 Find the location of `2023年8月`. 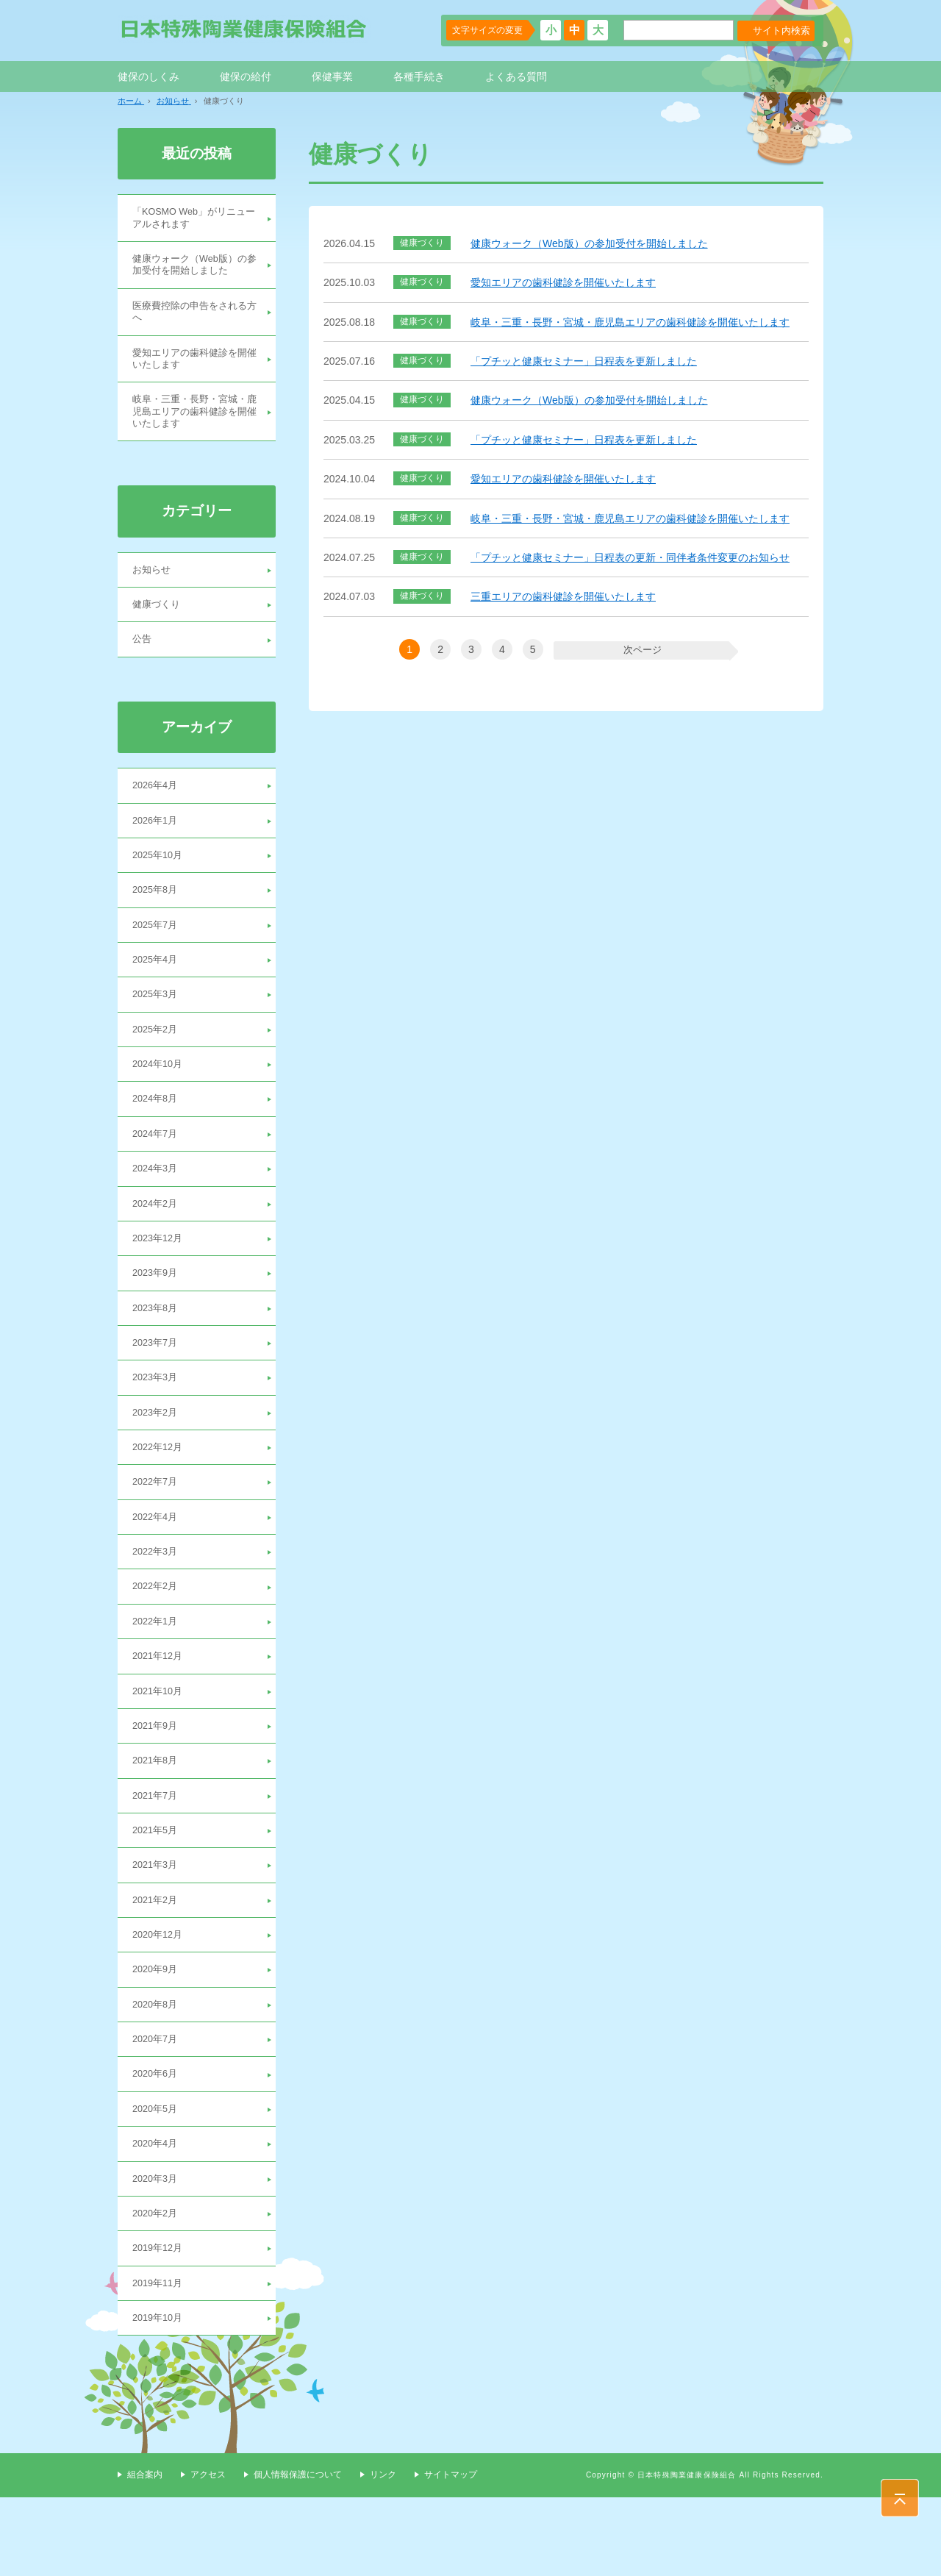

2023年8月 is located at coordinates (157, 1348).